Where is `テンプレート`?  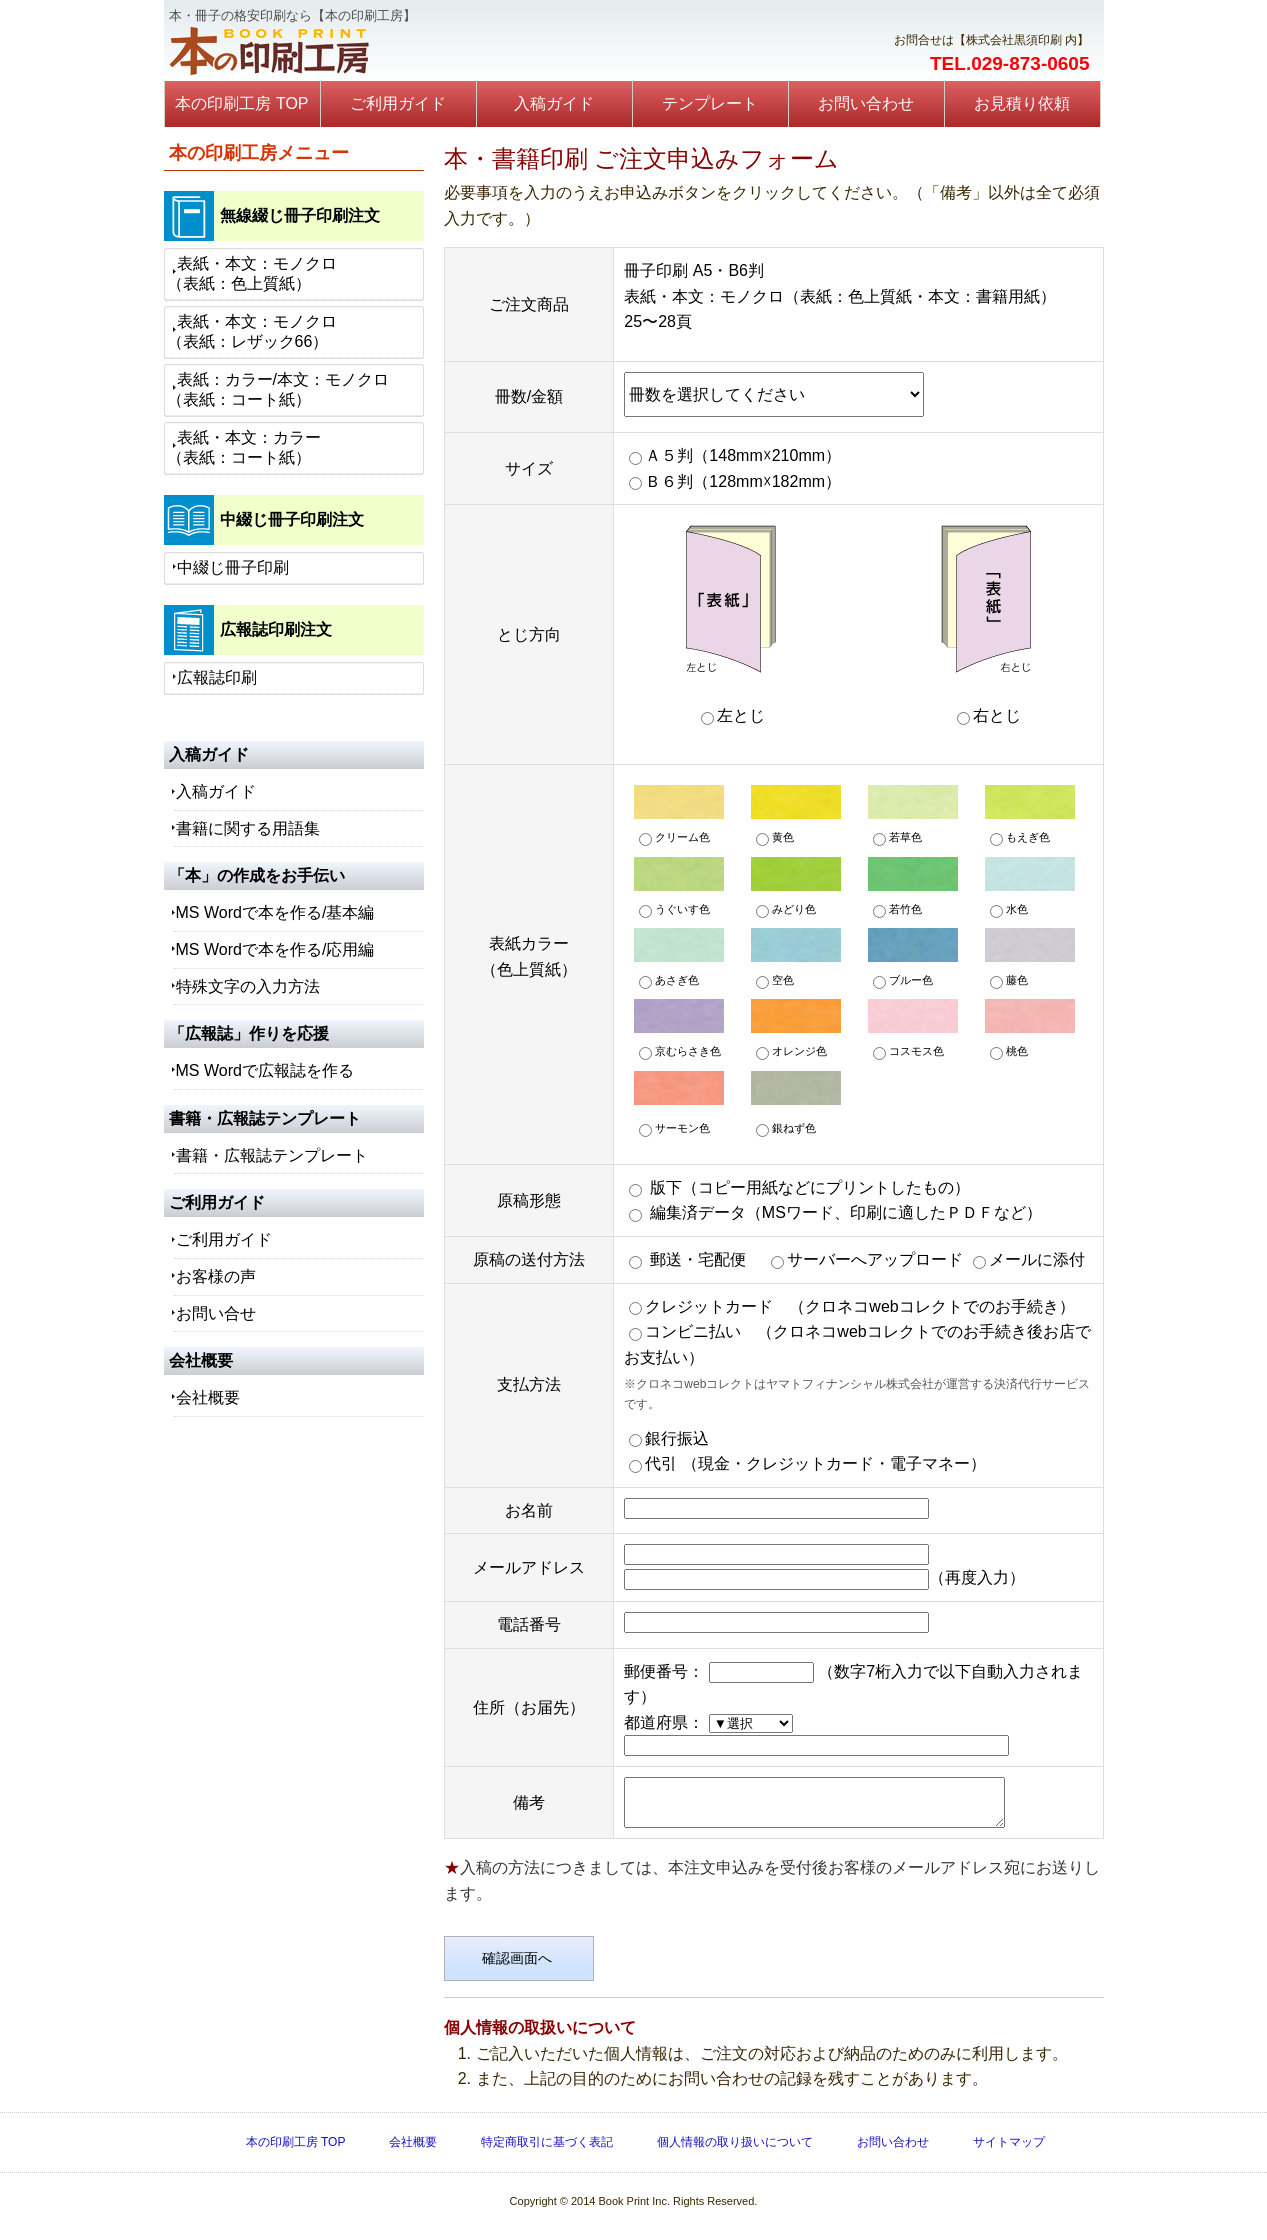 テンプレート is located at coordinates (710, 103).